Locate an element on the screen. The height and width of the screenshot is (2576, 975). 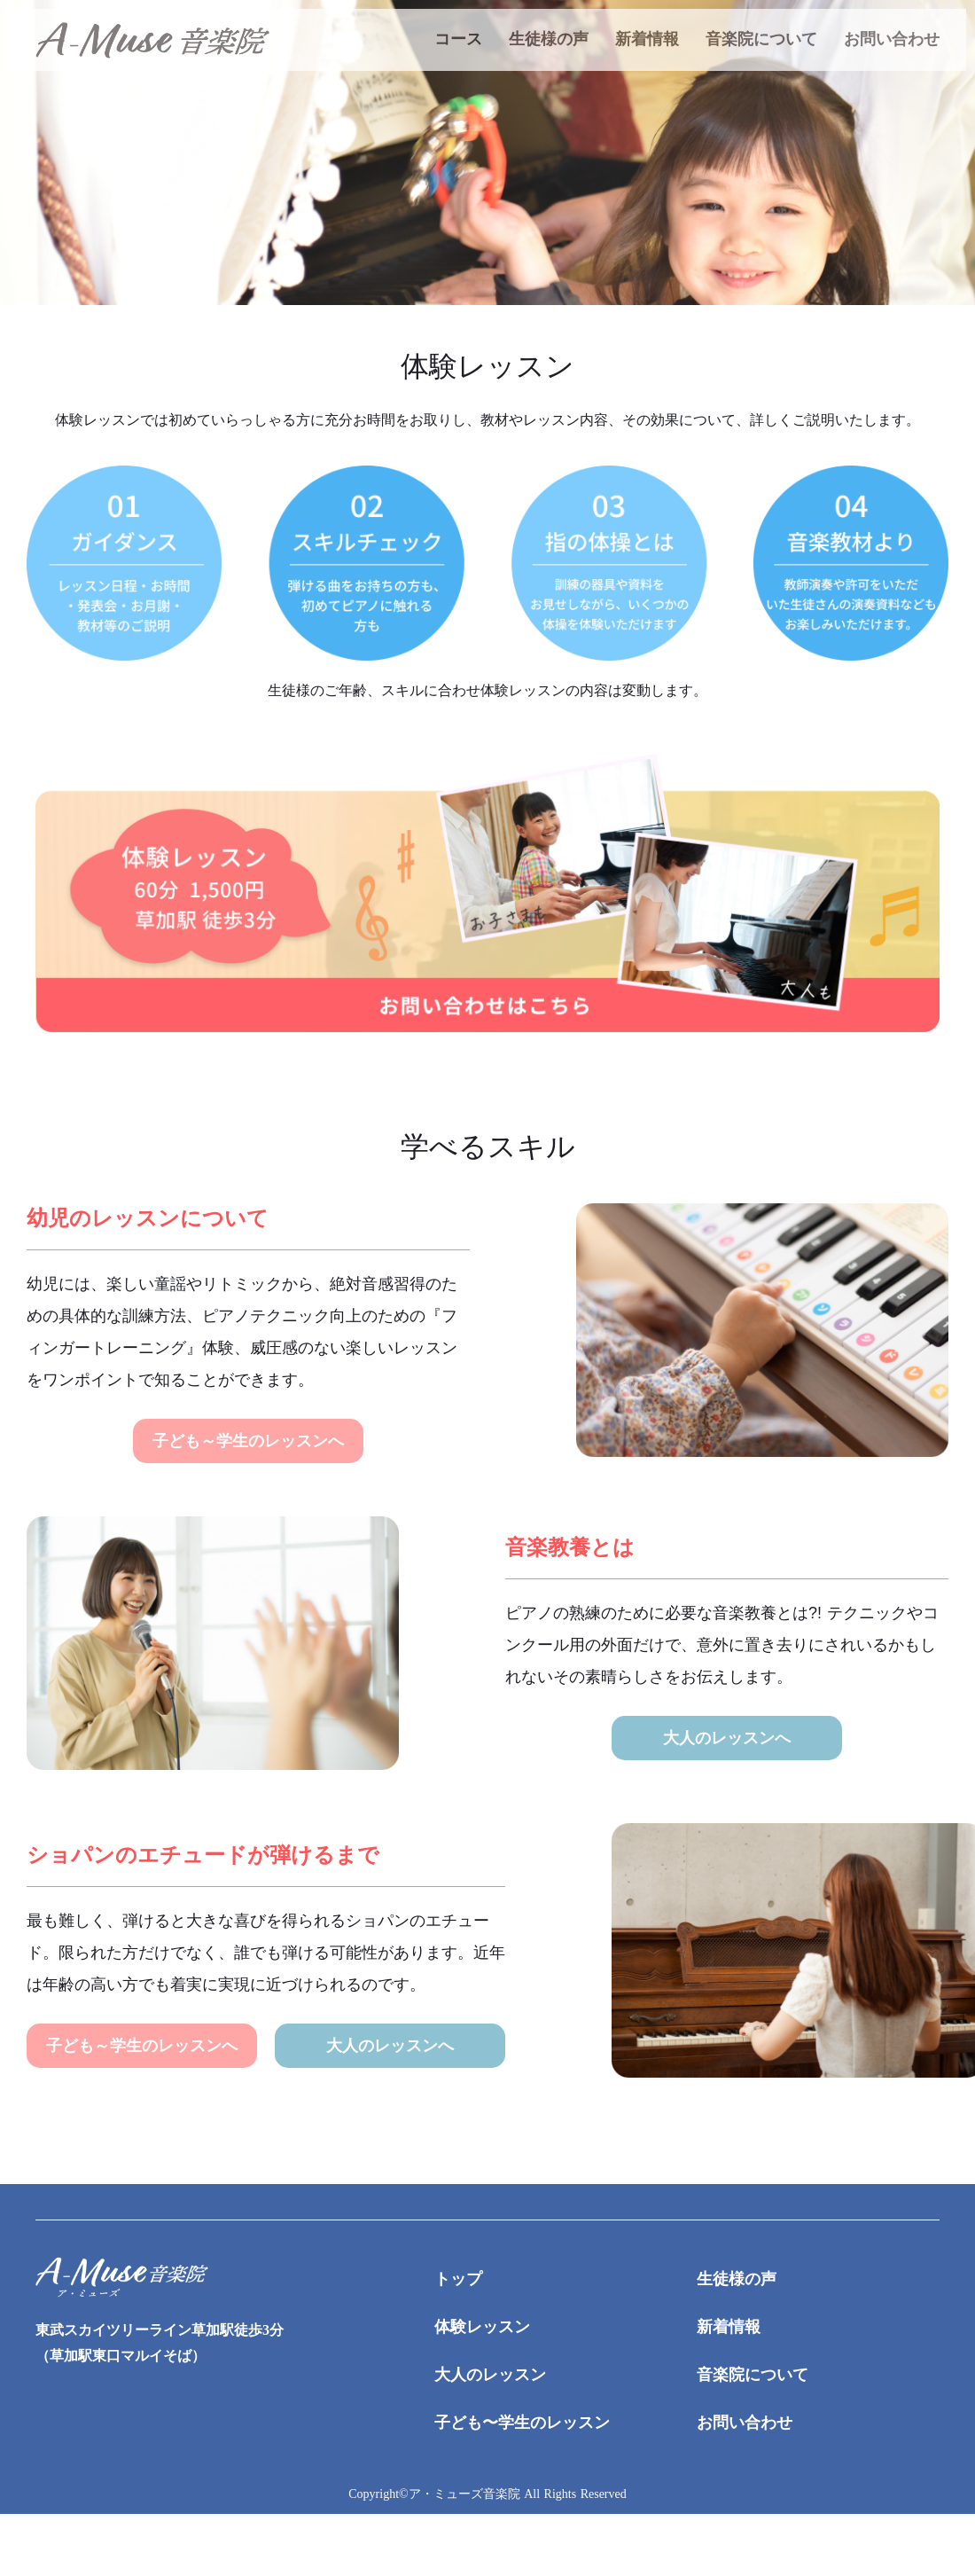
体験レッスン is located at coordinates (482, 2327).